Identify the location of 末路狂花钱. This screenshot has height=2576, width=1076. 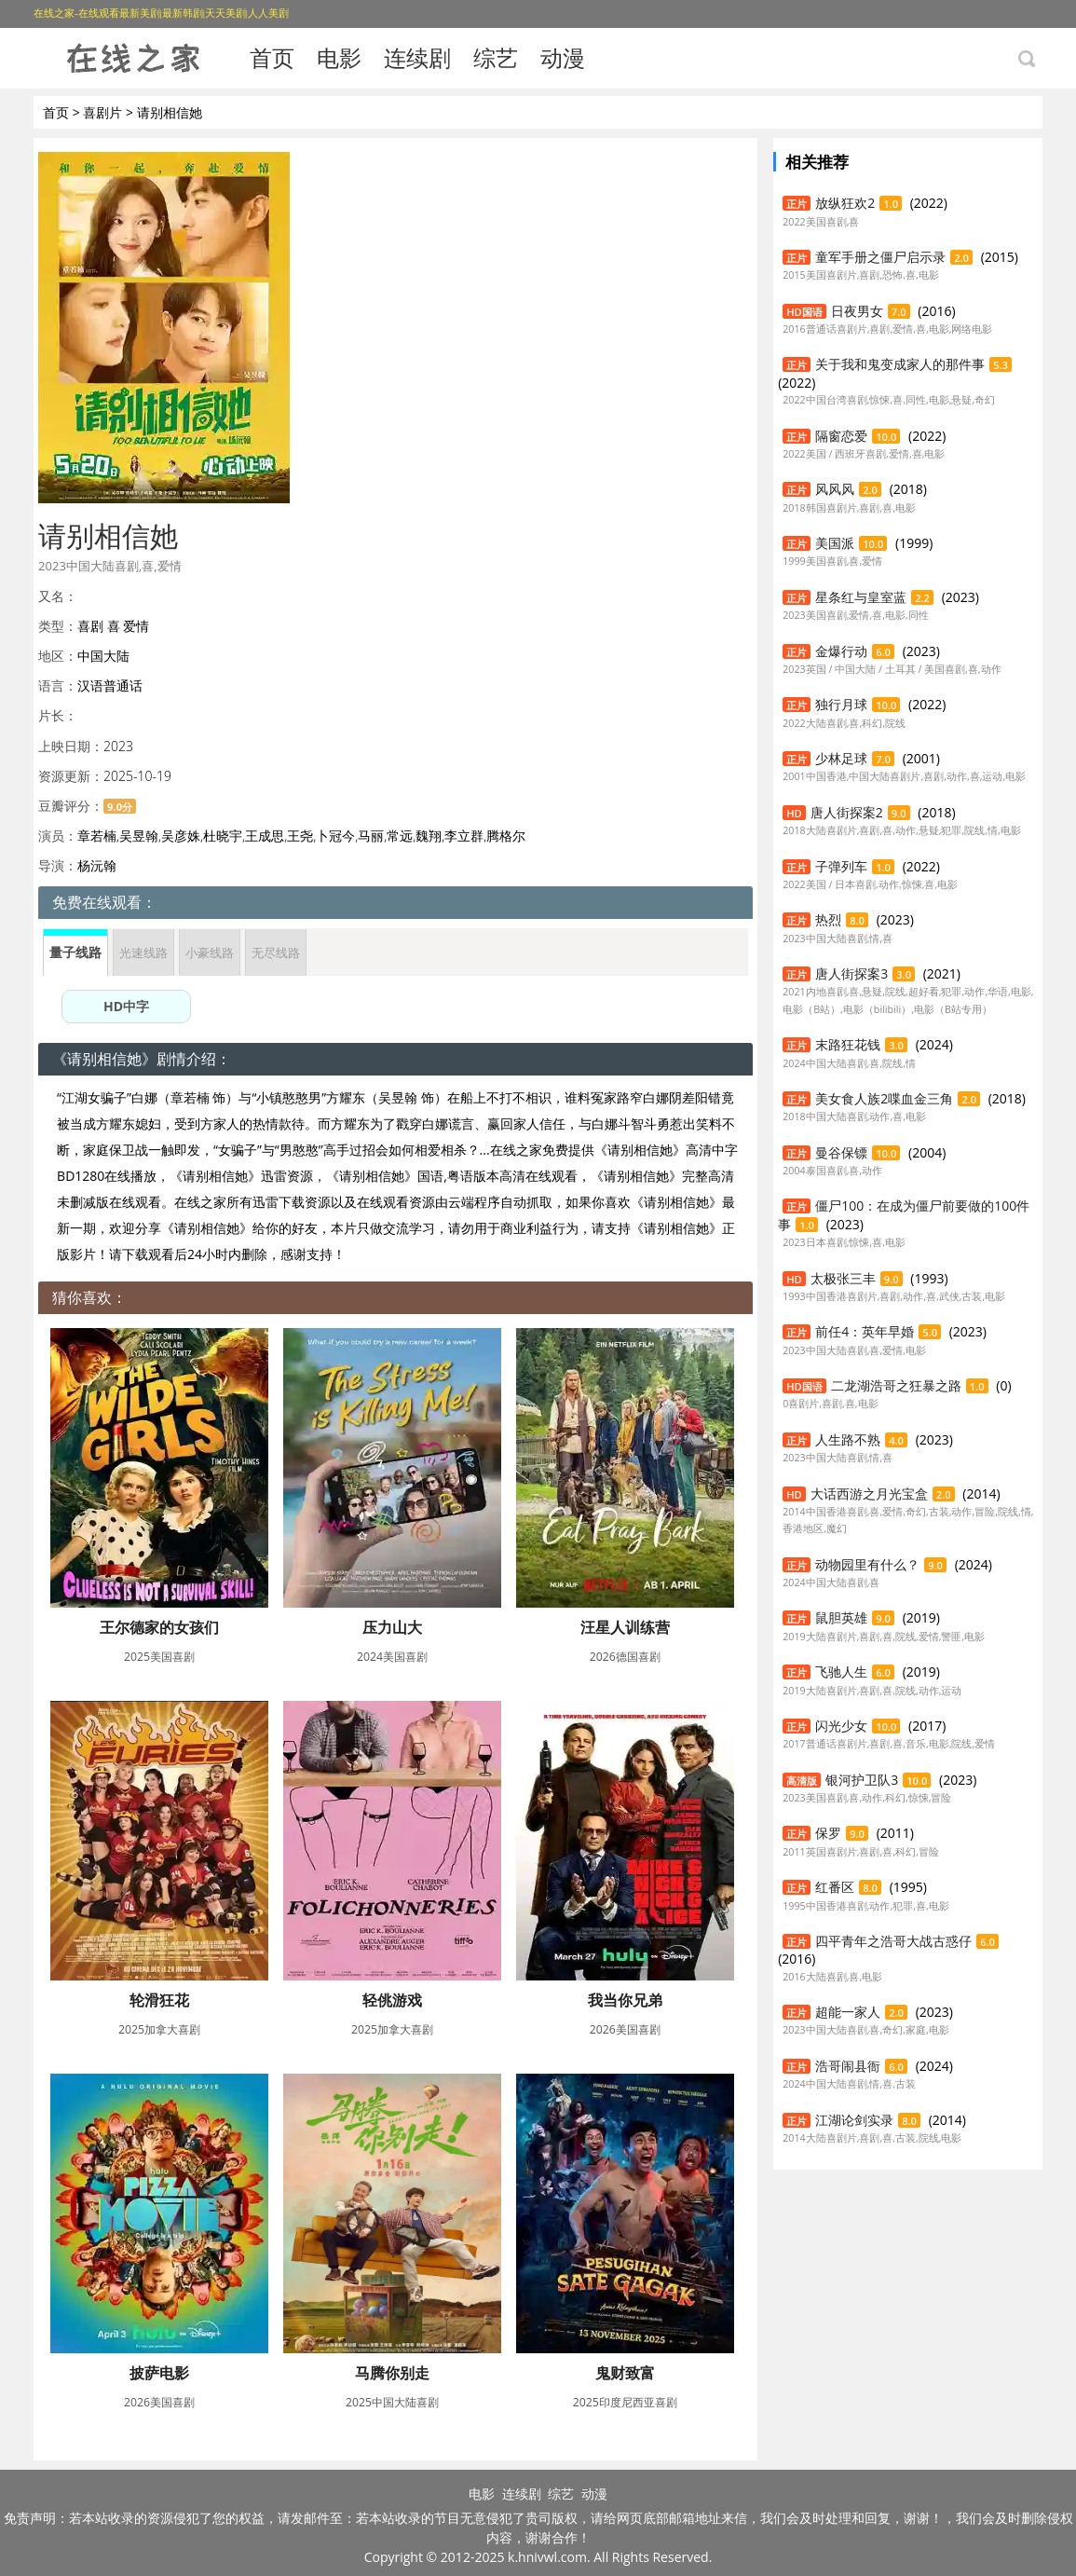
(847, 1044).